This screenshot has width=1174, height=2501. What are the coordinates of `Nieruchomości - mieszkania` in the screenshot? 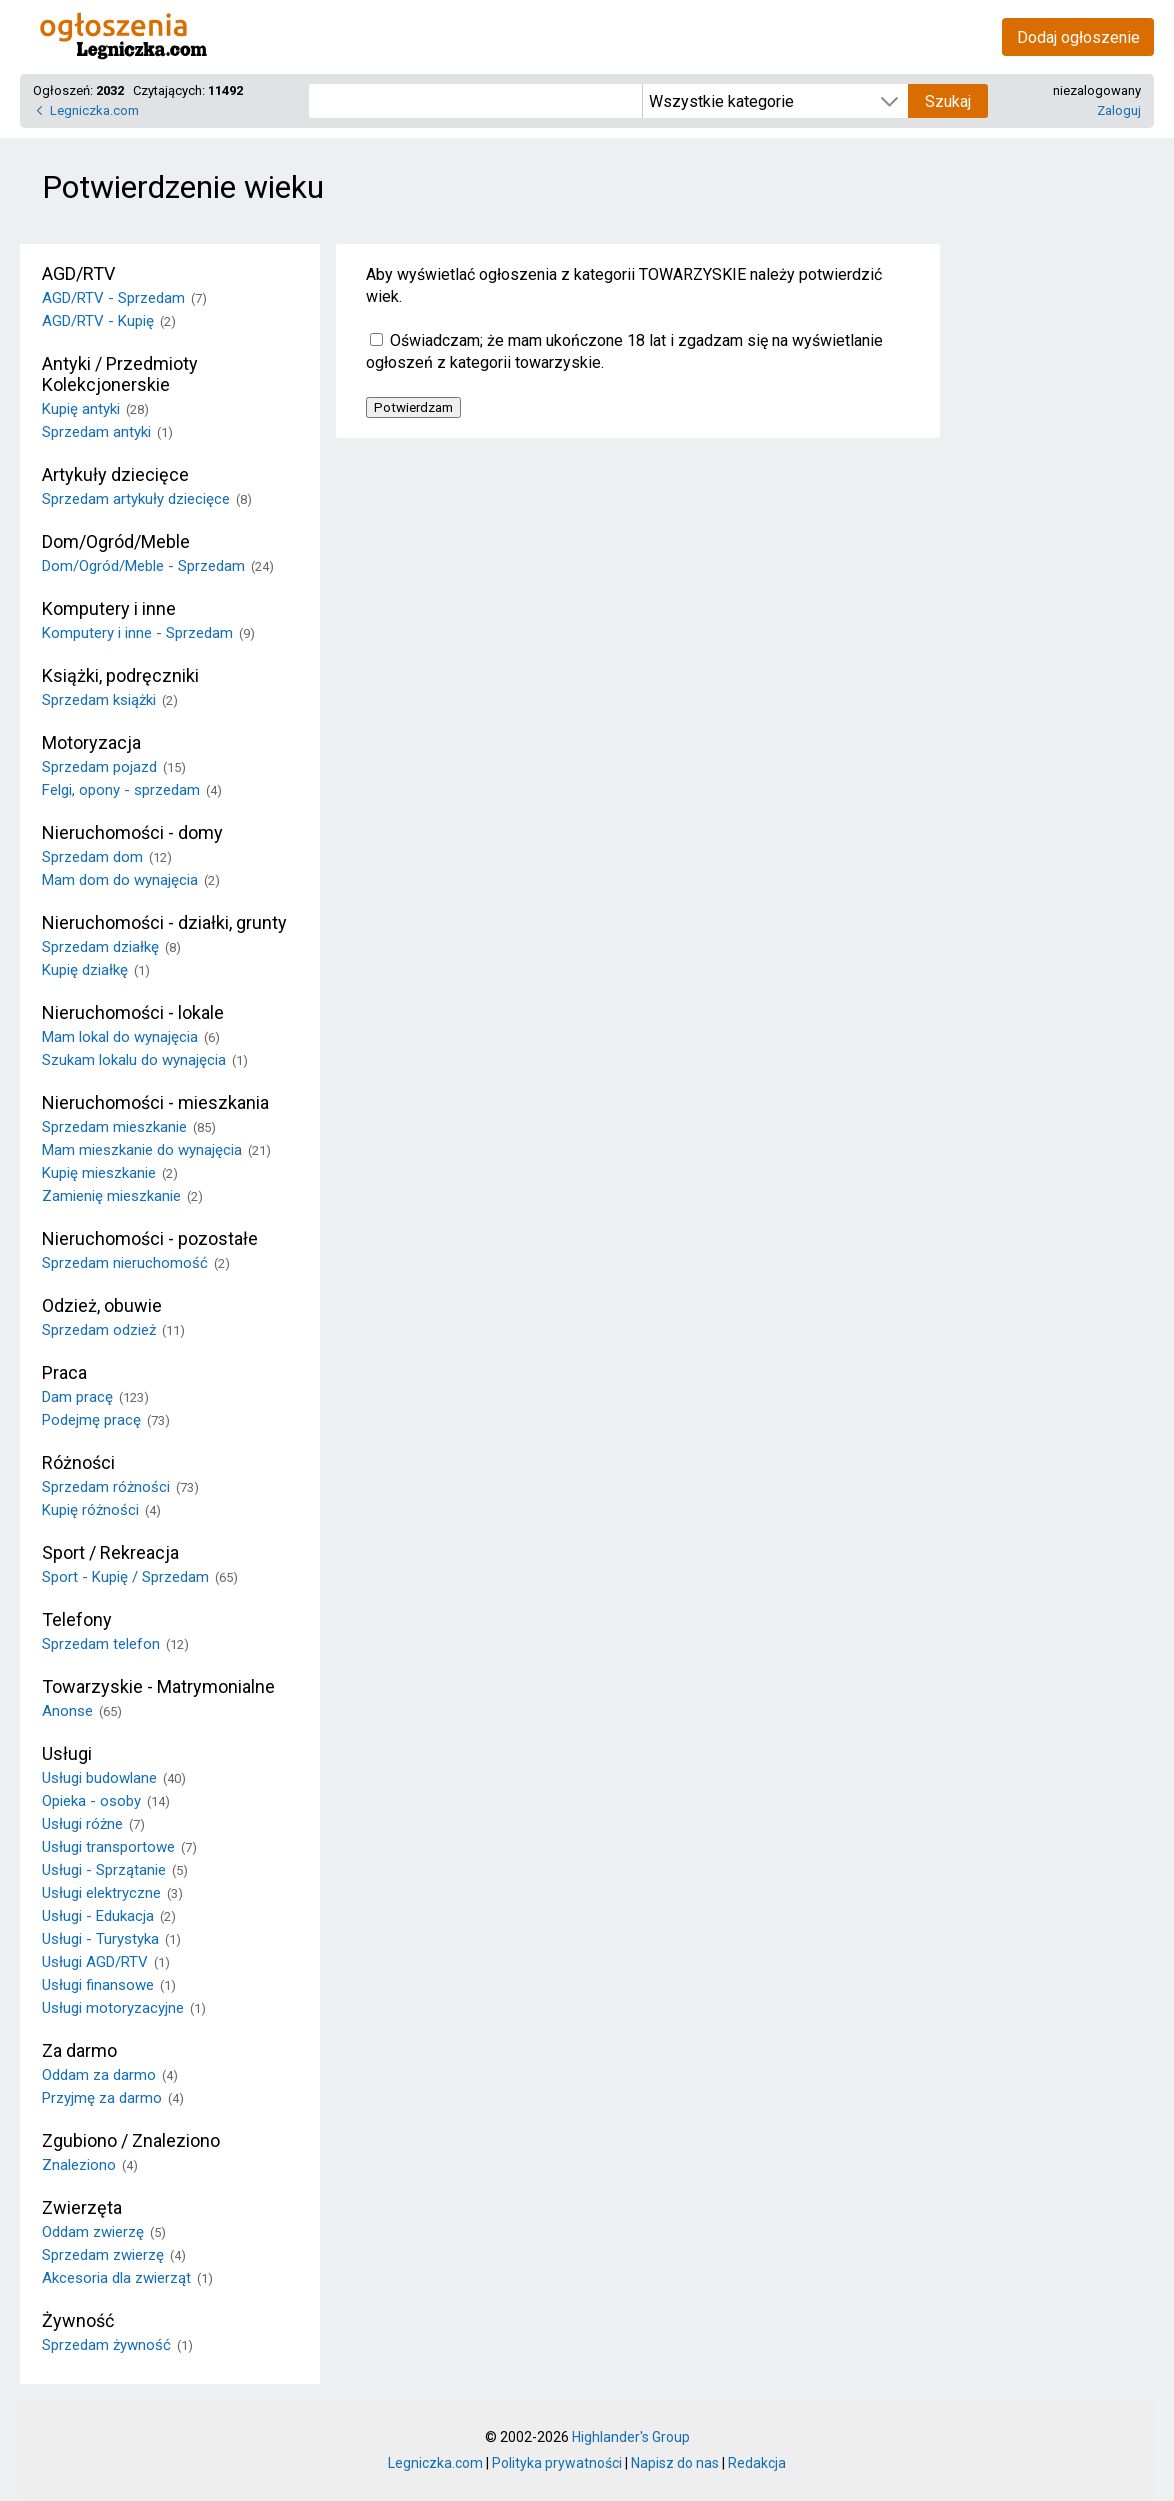 It's located at (155, 1102).